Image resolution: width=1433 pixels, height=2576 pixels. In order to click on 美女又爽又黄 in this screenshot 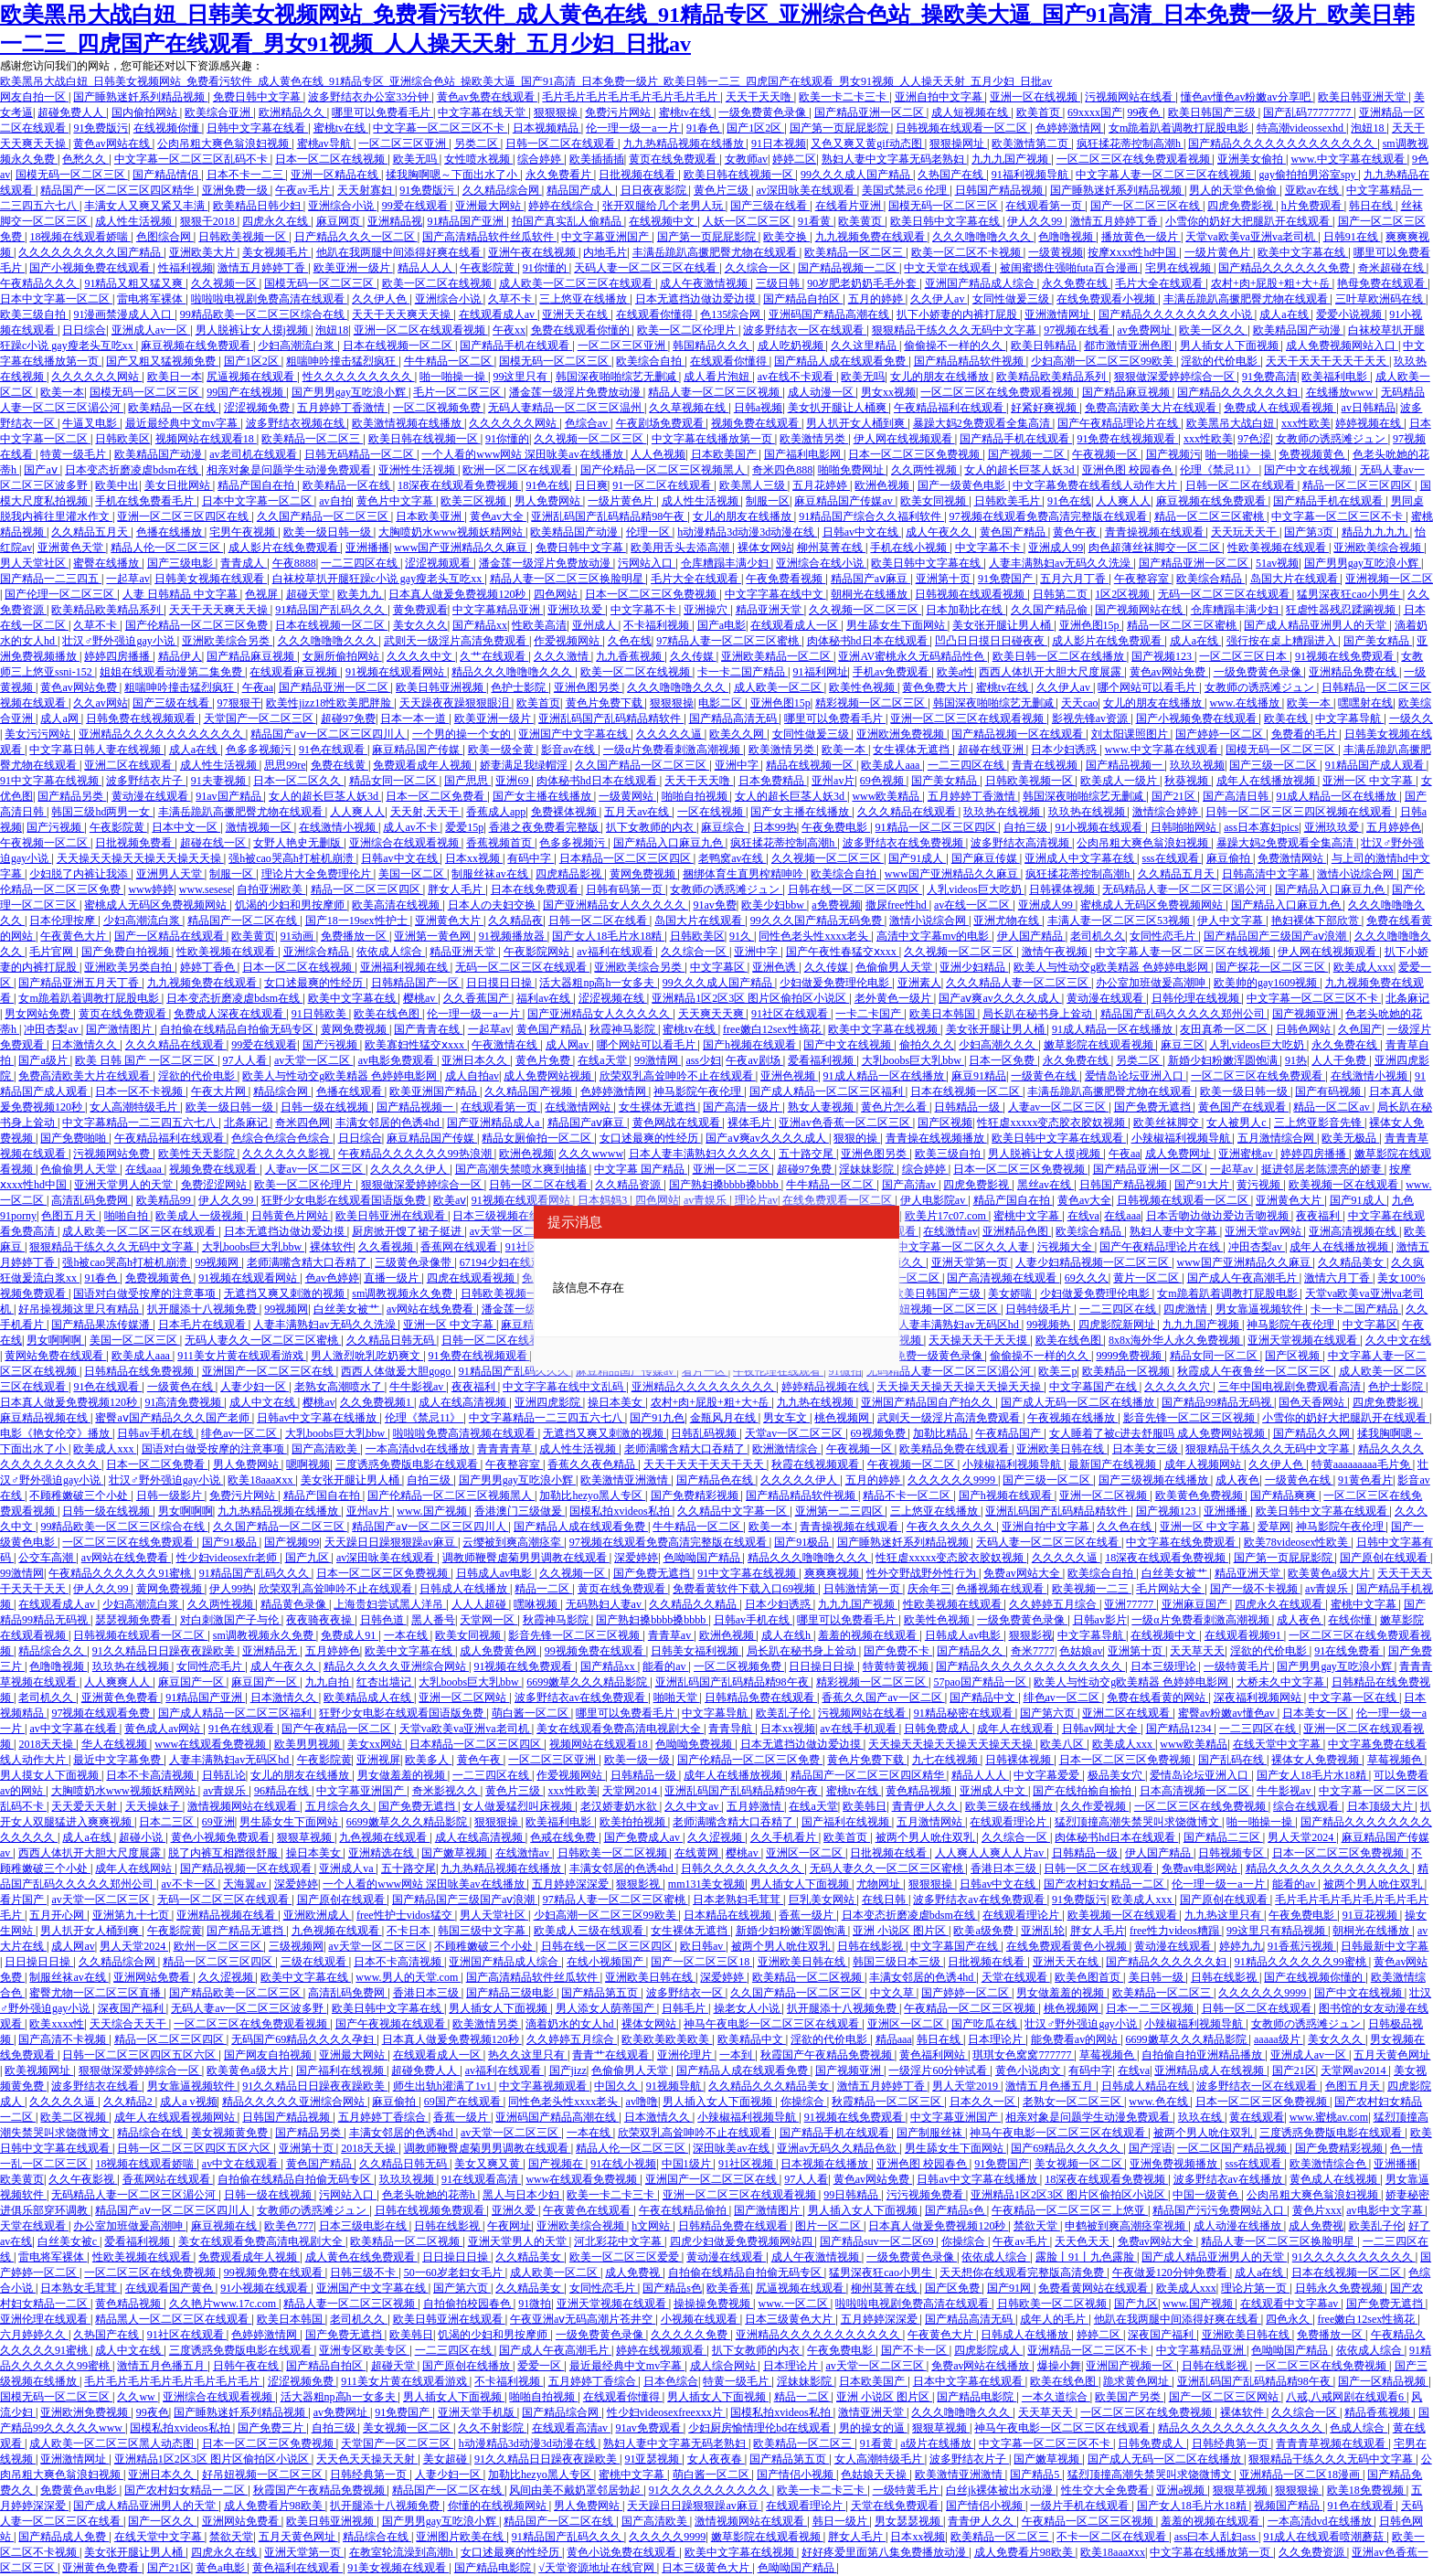, I will do `click(488, 2163)`.